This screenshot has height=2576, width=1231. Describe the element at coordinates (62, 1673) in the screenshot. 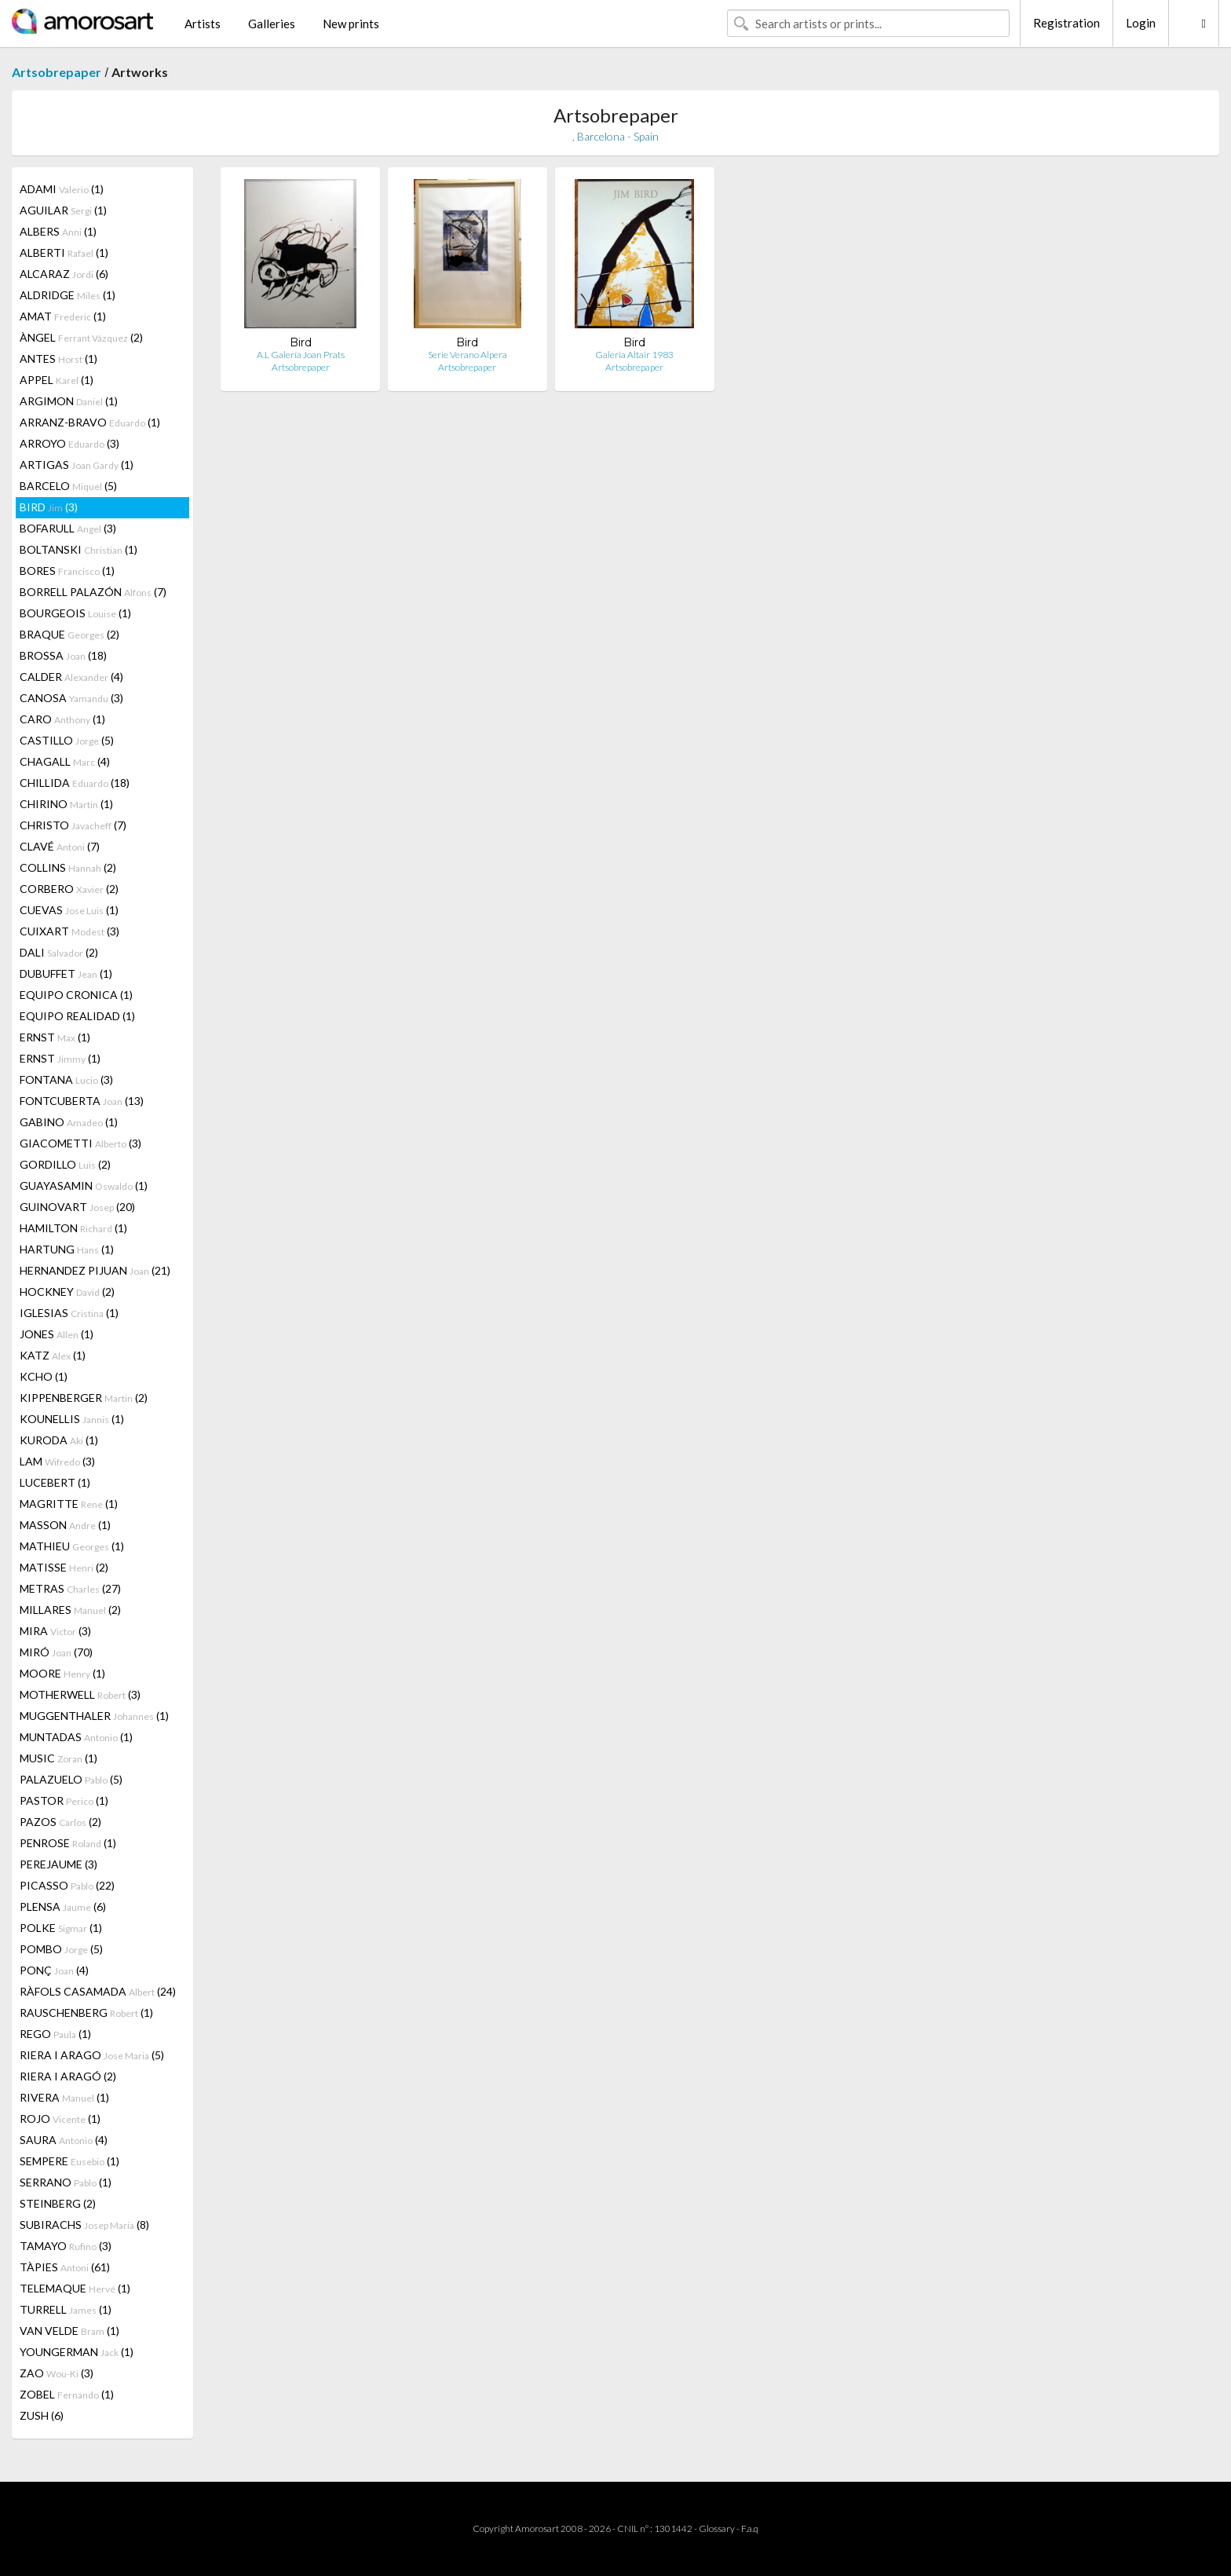

I see `MOORE (1)` at that location.